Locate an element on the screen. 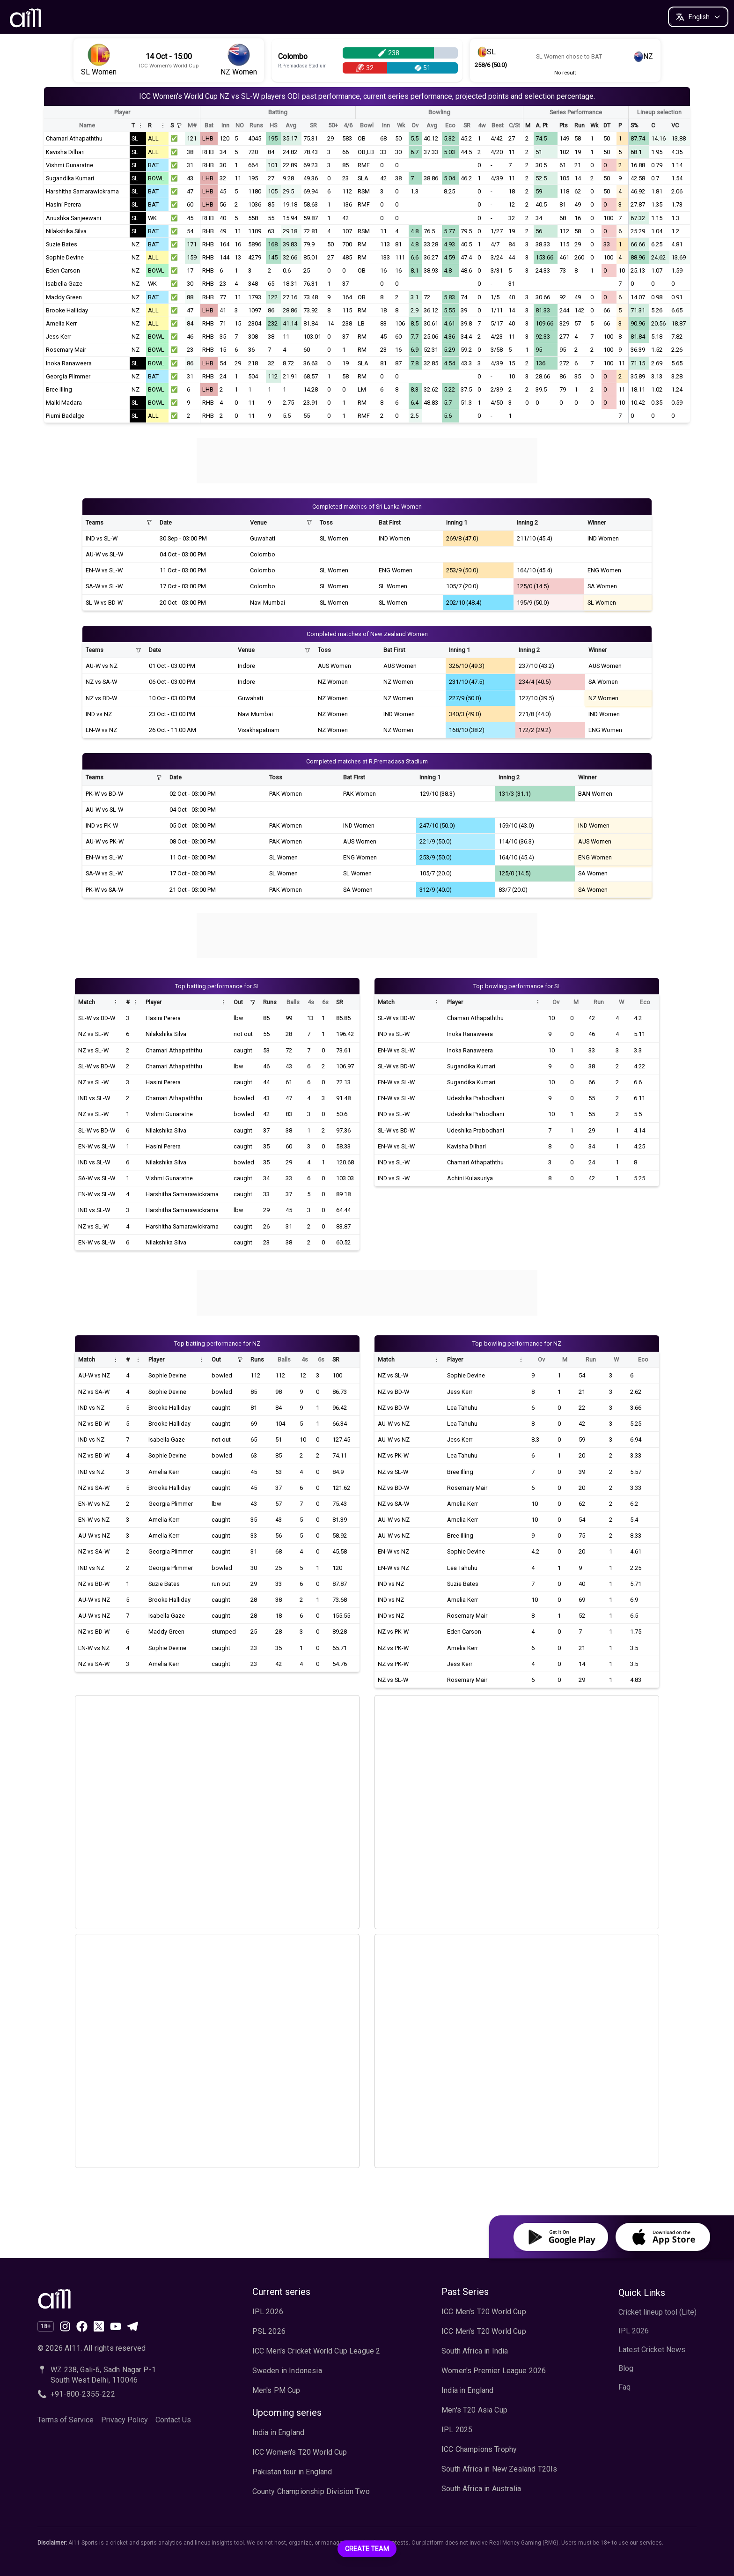  Cricket lineup tool (Lite) is located at coordinates (657, 2312).